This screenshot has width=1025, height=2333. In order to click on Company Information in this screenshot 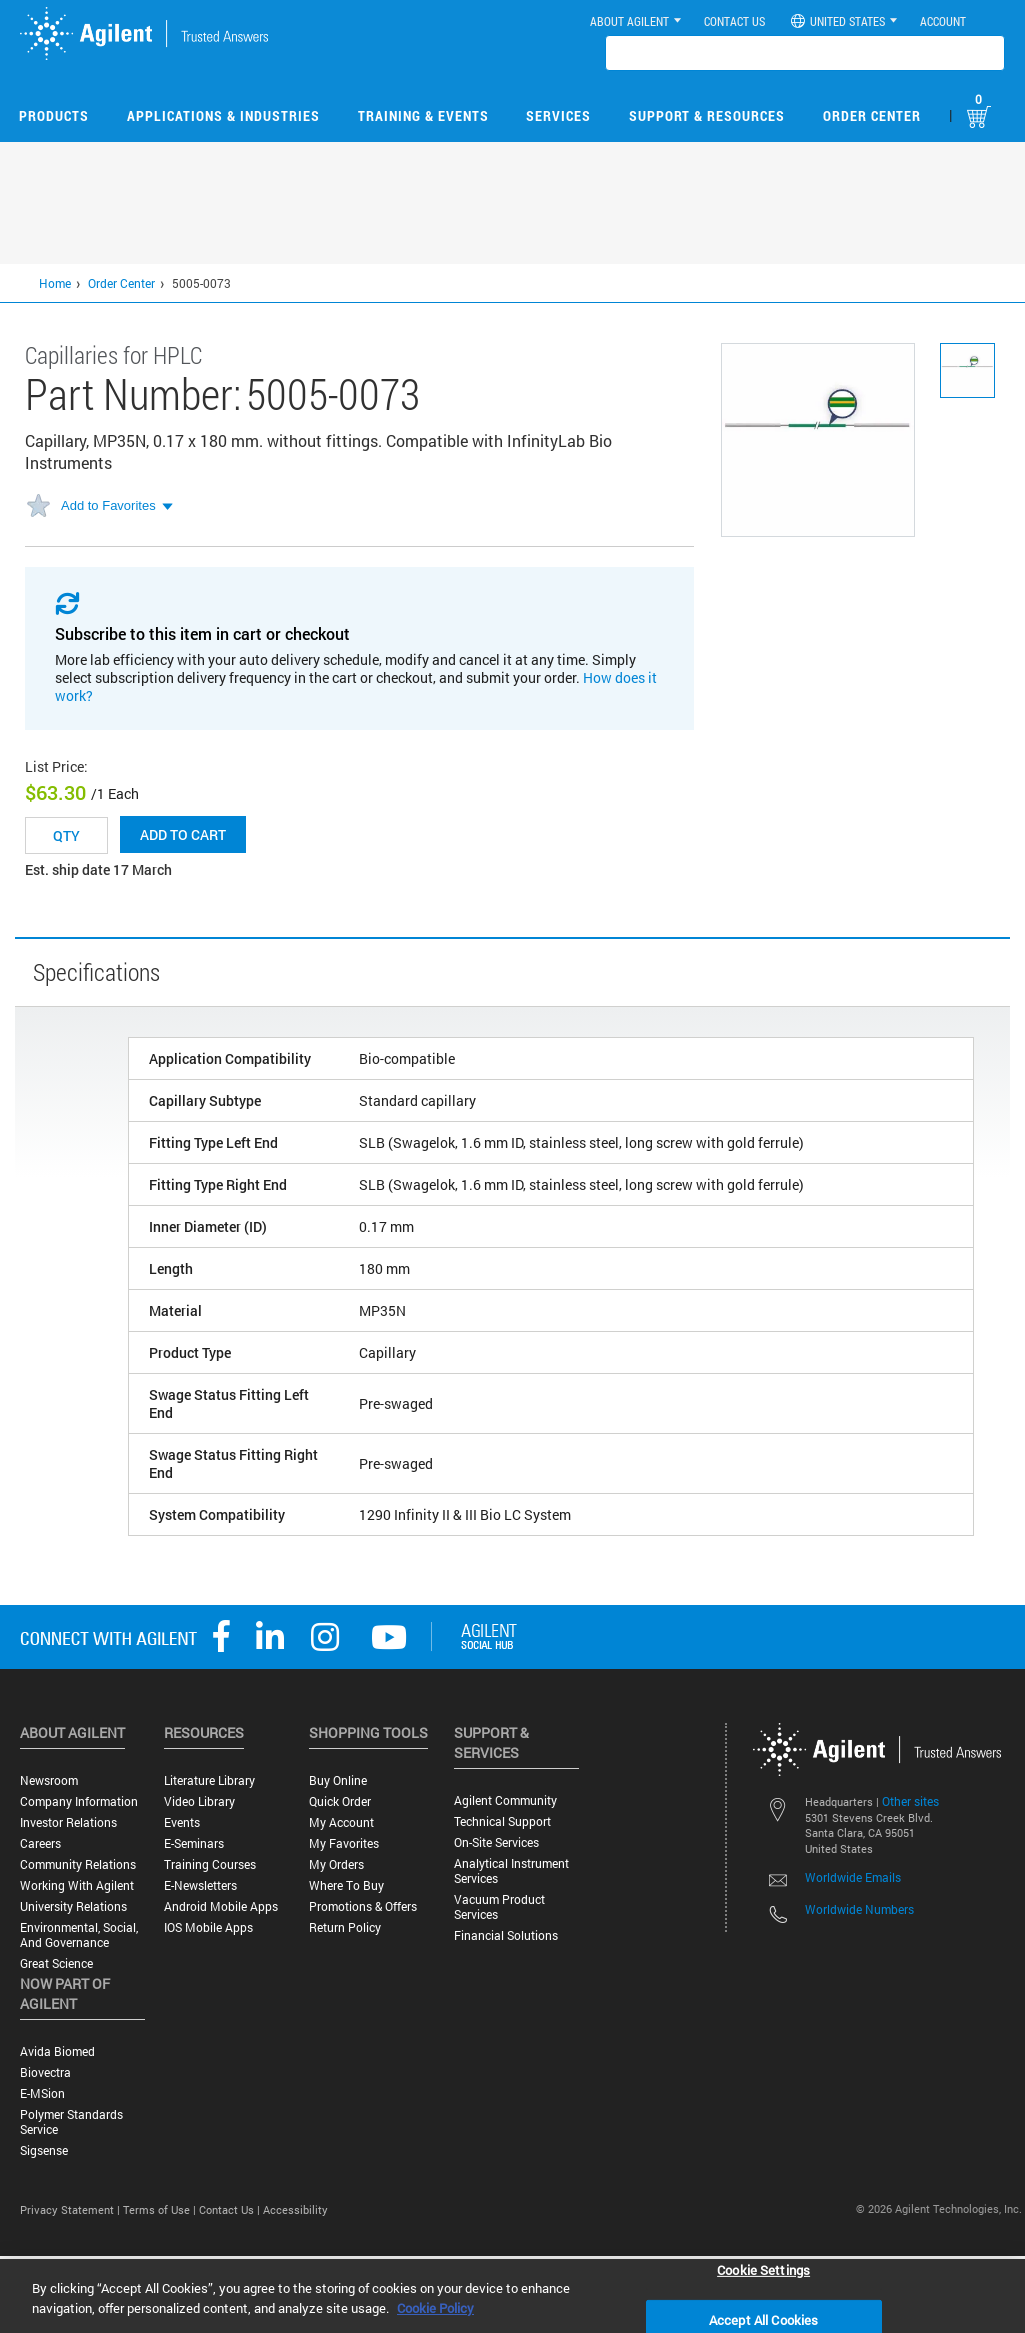, I will do `click(79, 1801)`.